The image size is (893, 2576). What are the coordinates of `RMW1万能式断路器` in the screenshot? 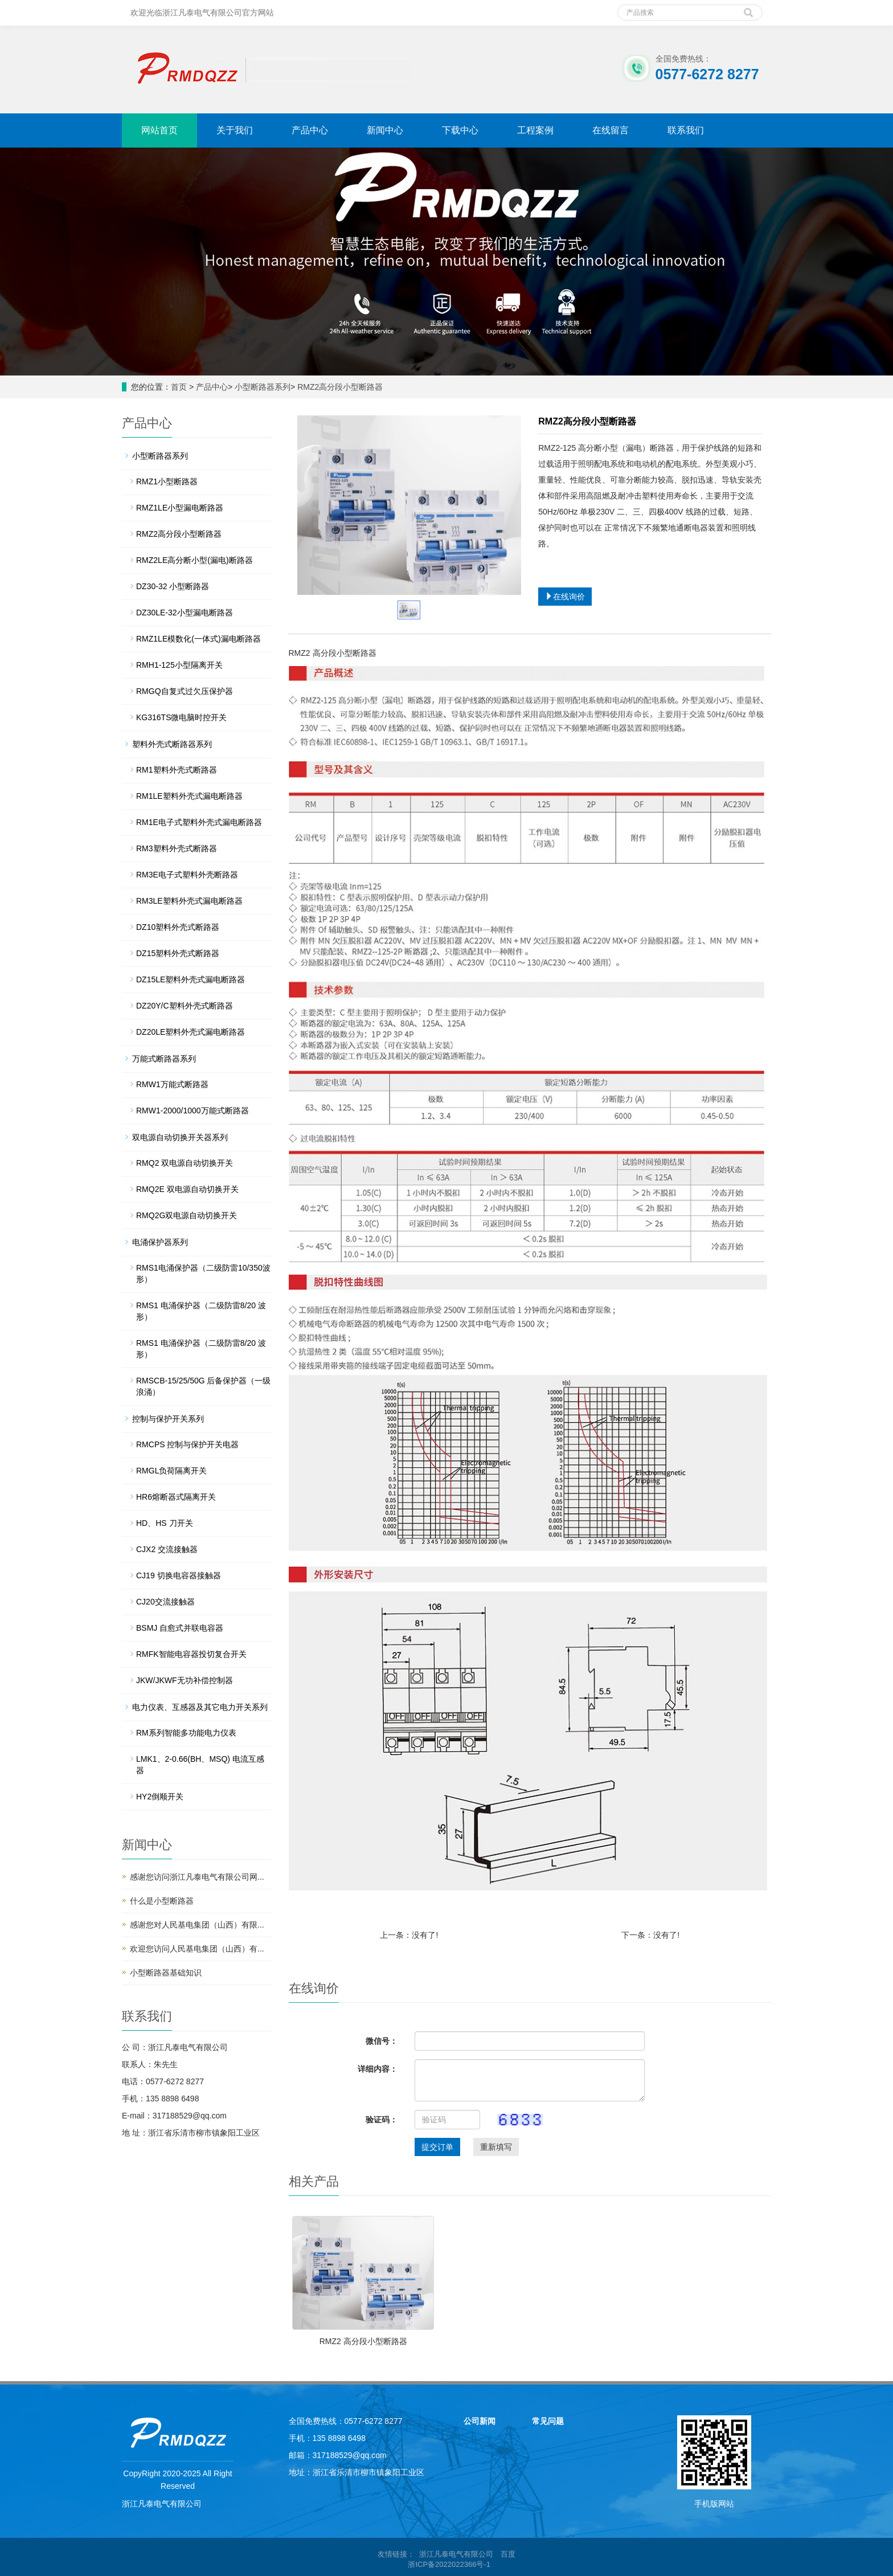 It's located at (172, 1084).